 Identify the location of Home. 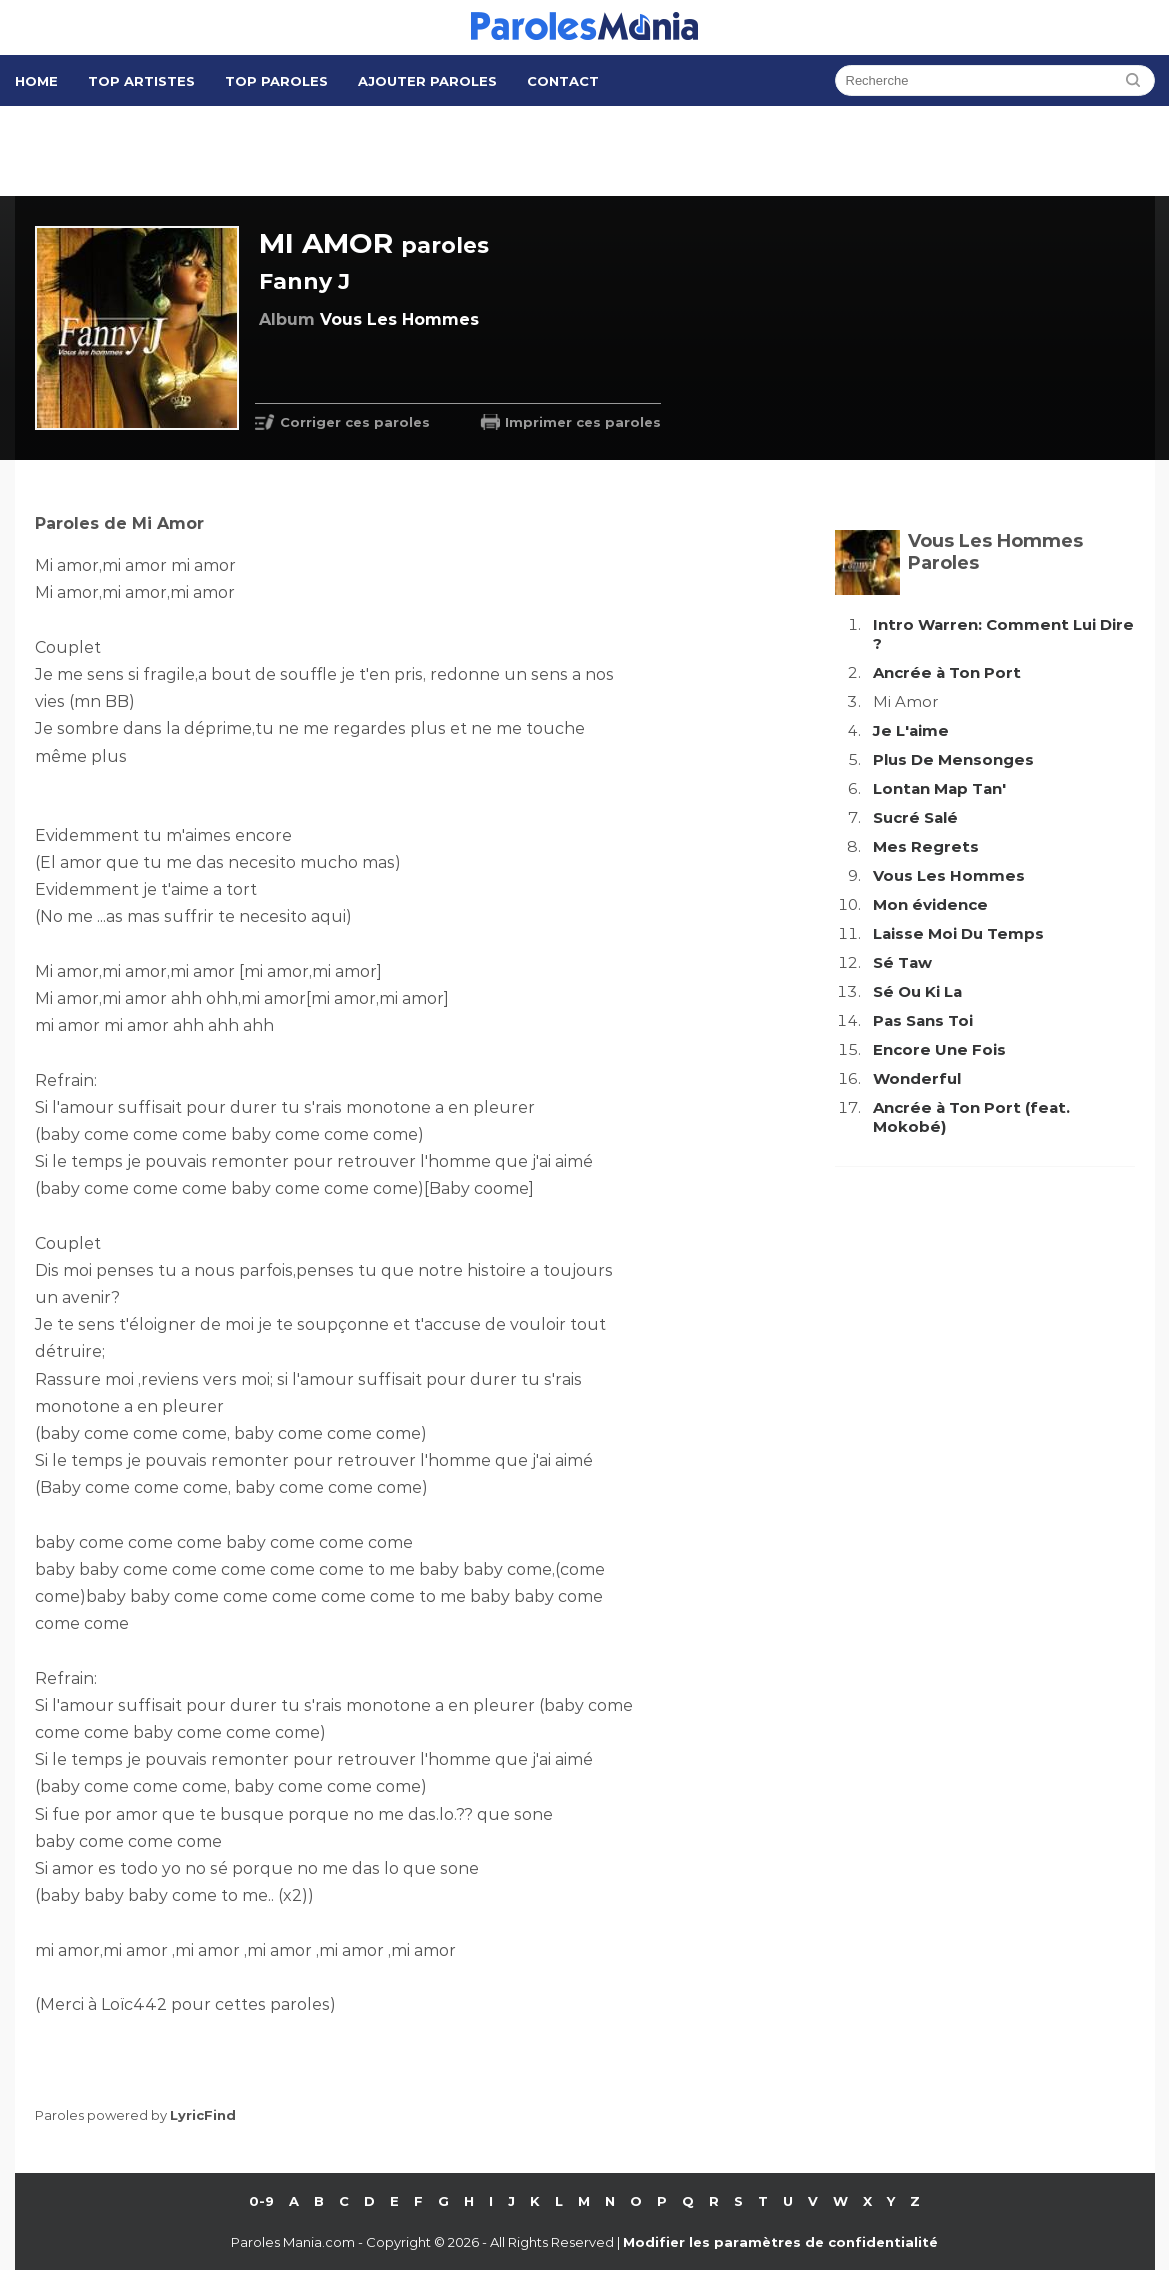
(36, 81).